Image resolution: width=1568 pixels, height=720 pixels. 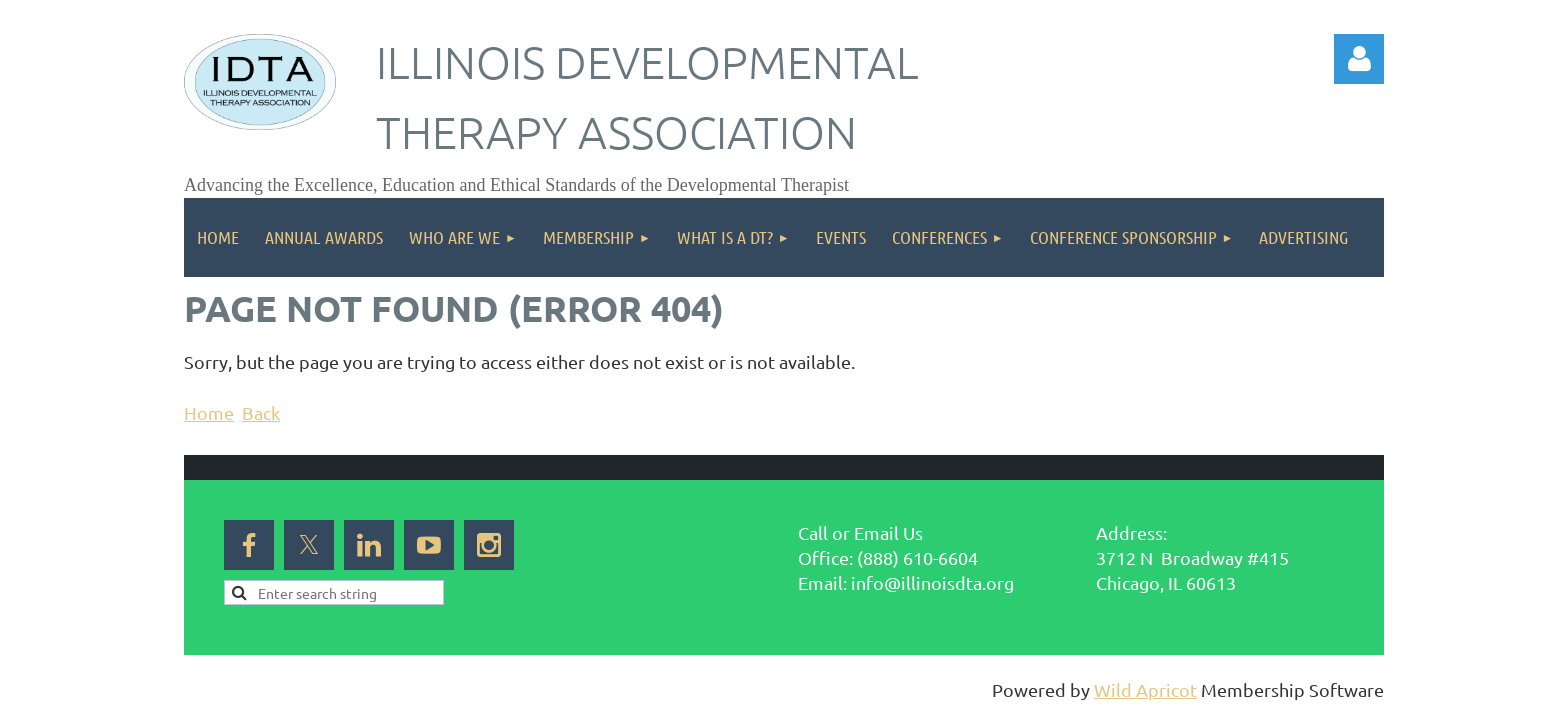 What do you see at coordinates (261, 412) in the screenshot?
I see `Back` at bounding box center [261, 412].